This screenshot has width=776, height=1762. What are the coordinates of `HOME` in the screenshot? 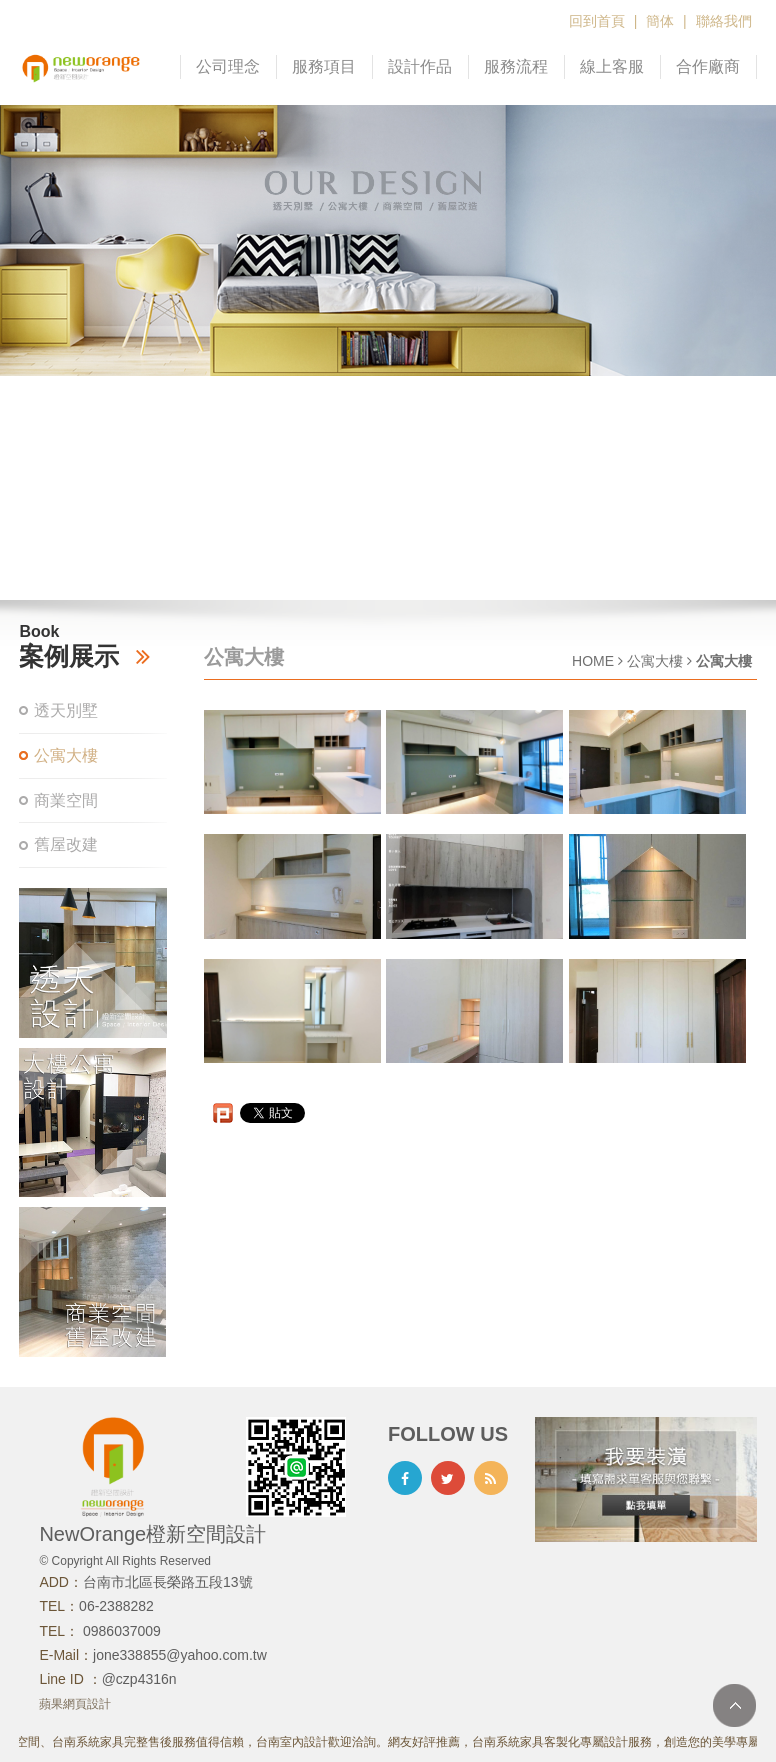 It's located at (593, 661).